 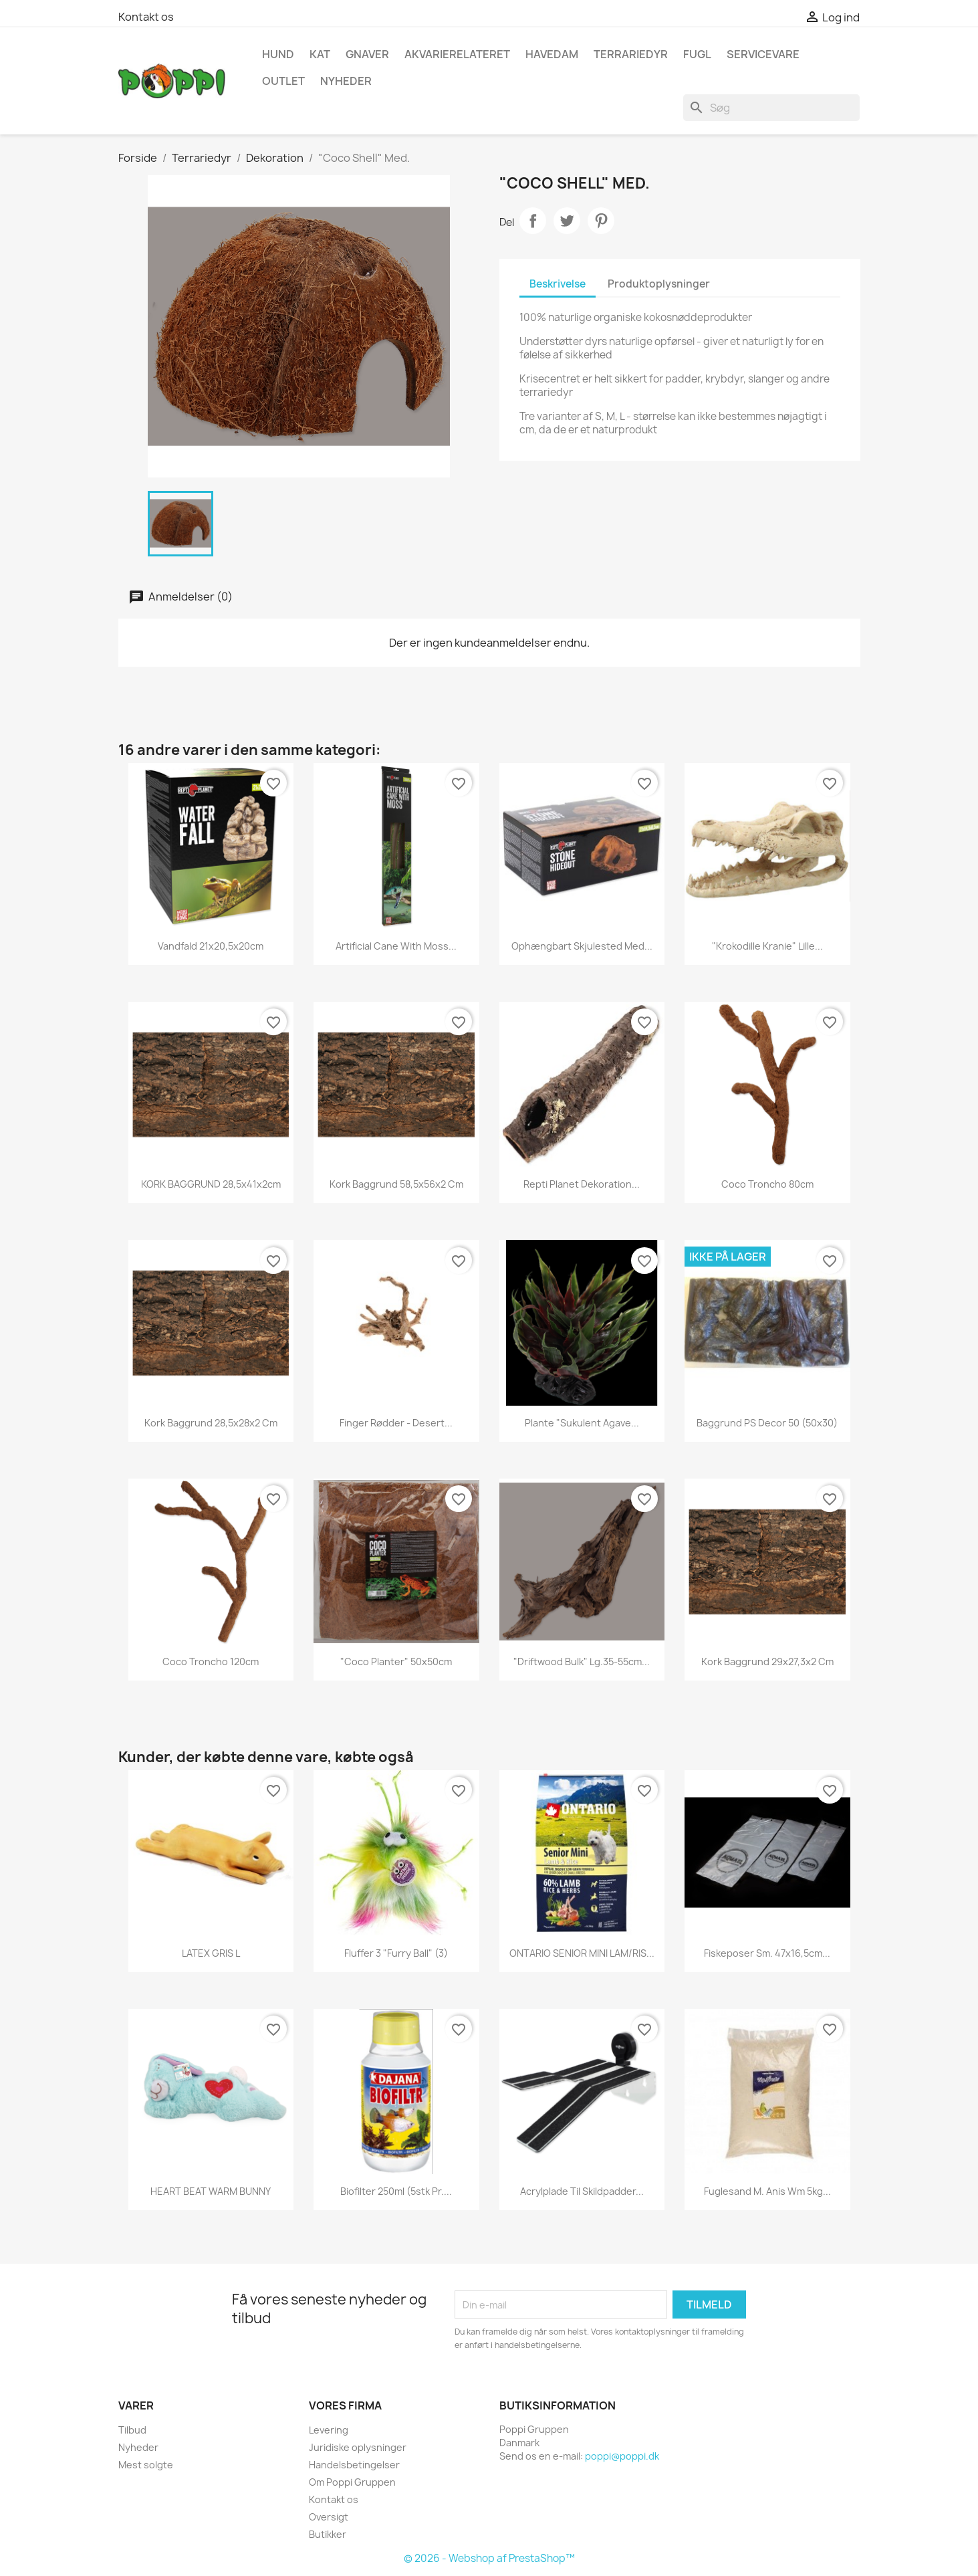 What do you see at coordinates (582, 1422) in the screenshot?
I see `Plante "Sukulent Agave...` at bounding box center [582, 1422].